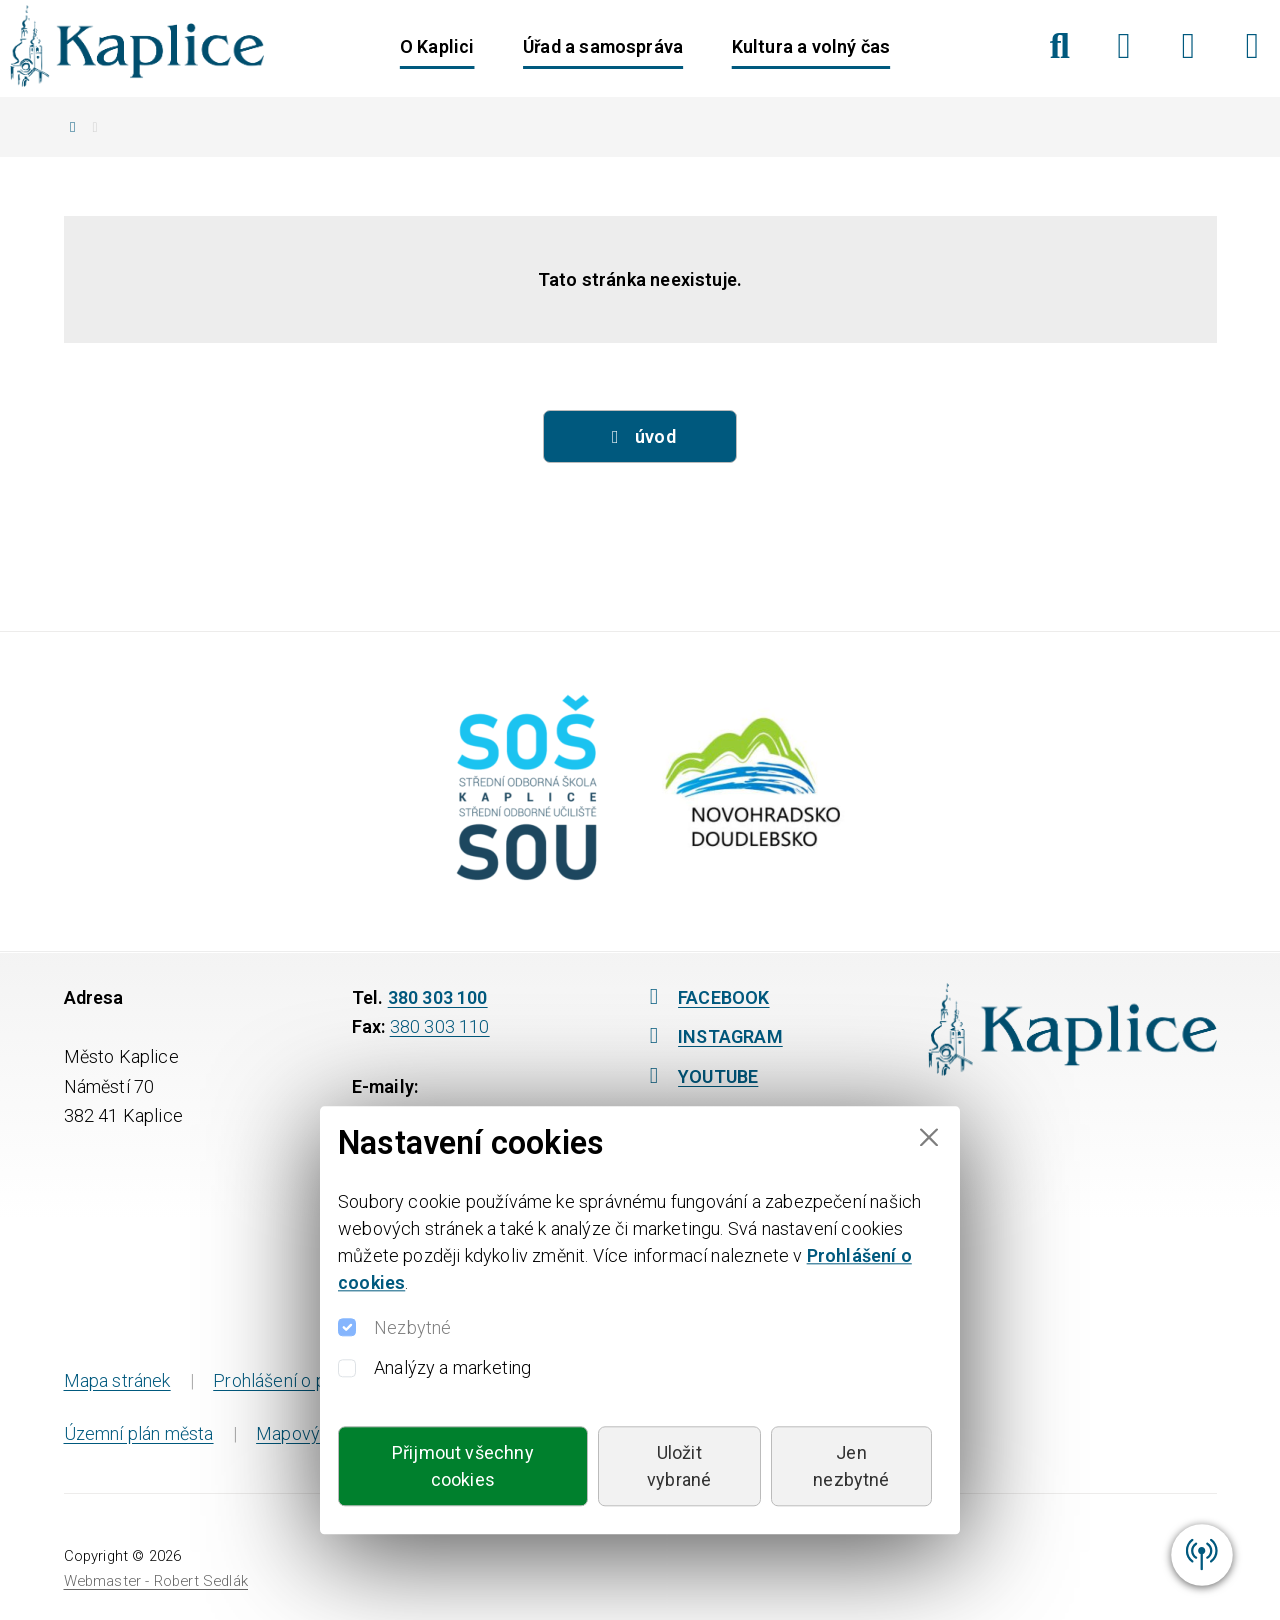 The height and width of the screenshot is (1620, 1280). Describe the element at coordinates (1188, 46) in the screenshot. I see `[Instagram]` at that location.